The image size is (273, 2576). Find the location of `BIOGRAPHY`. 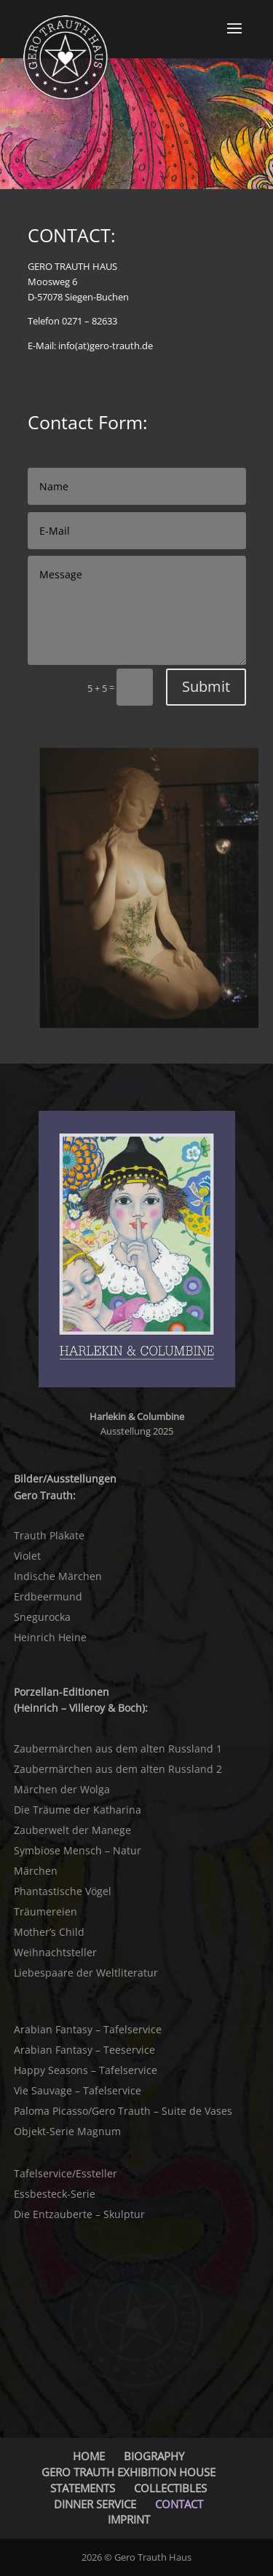

BIOGRAPHY is located at coordinates (154, 2456).